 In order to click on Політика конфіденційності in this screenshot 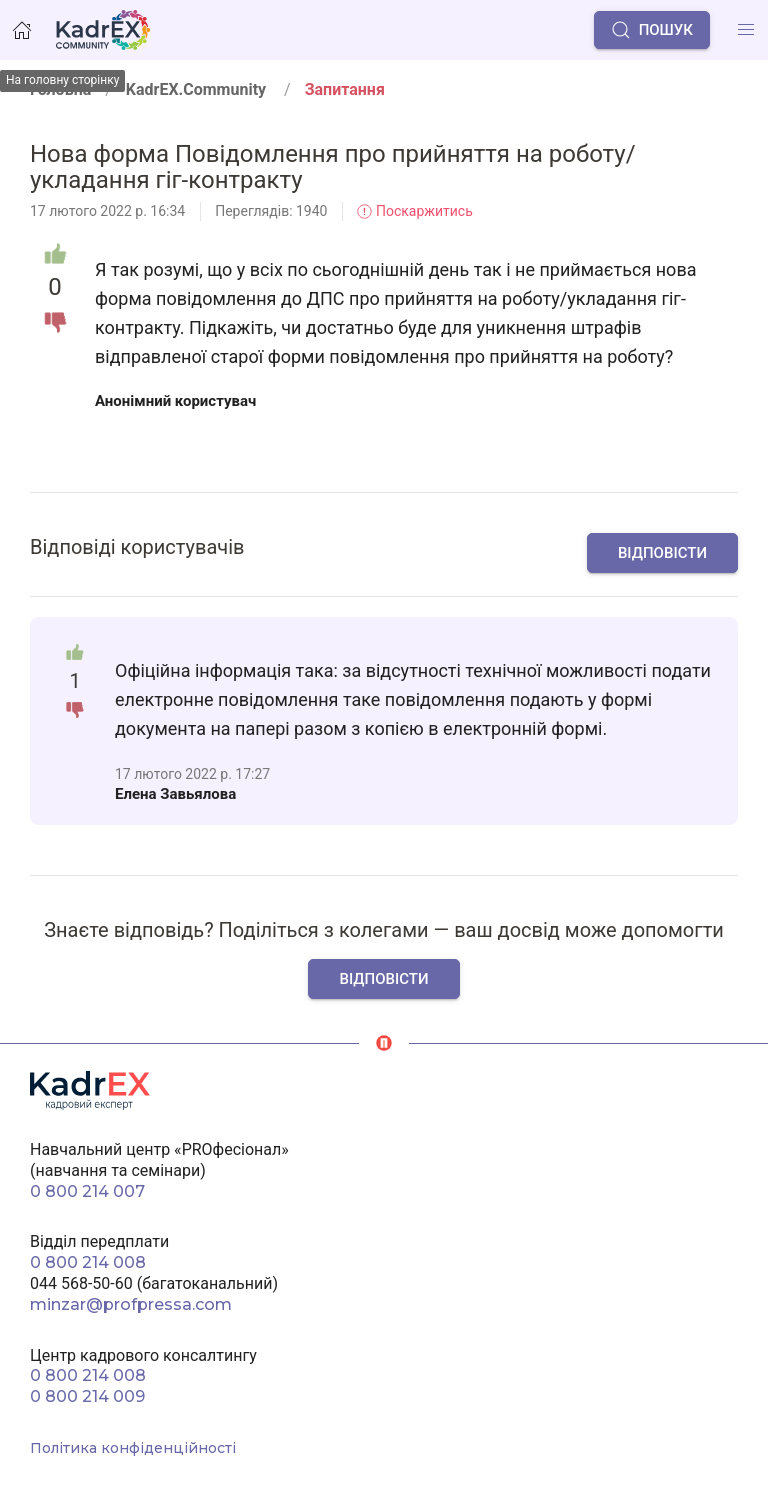, I will do `click(133, 1448)`.